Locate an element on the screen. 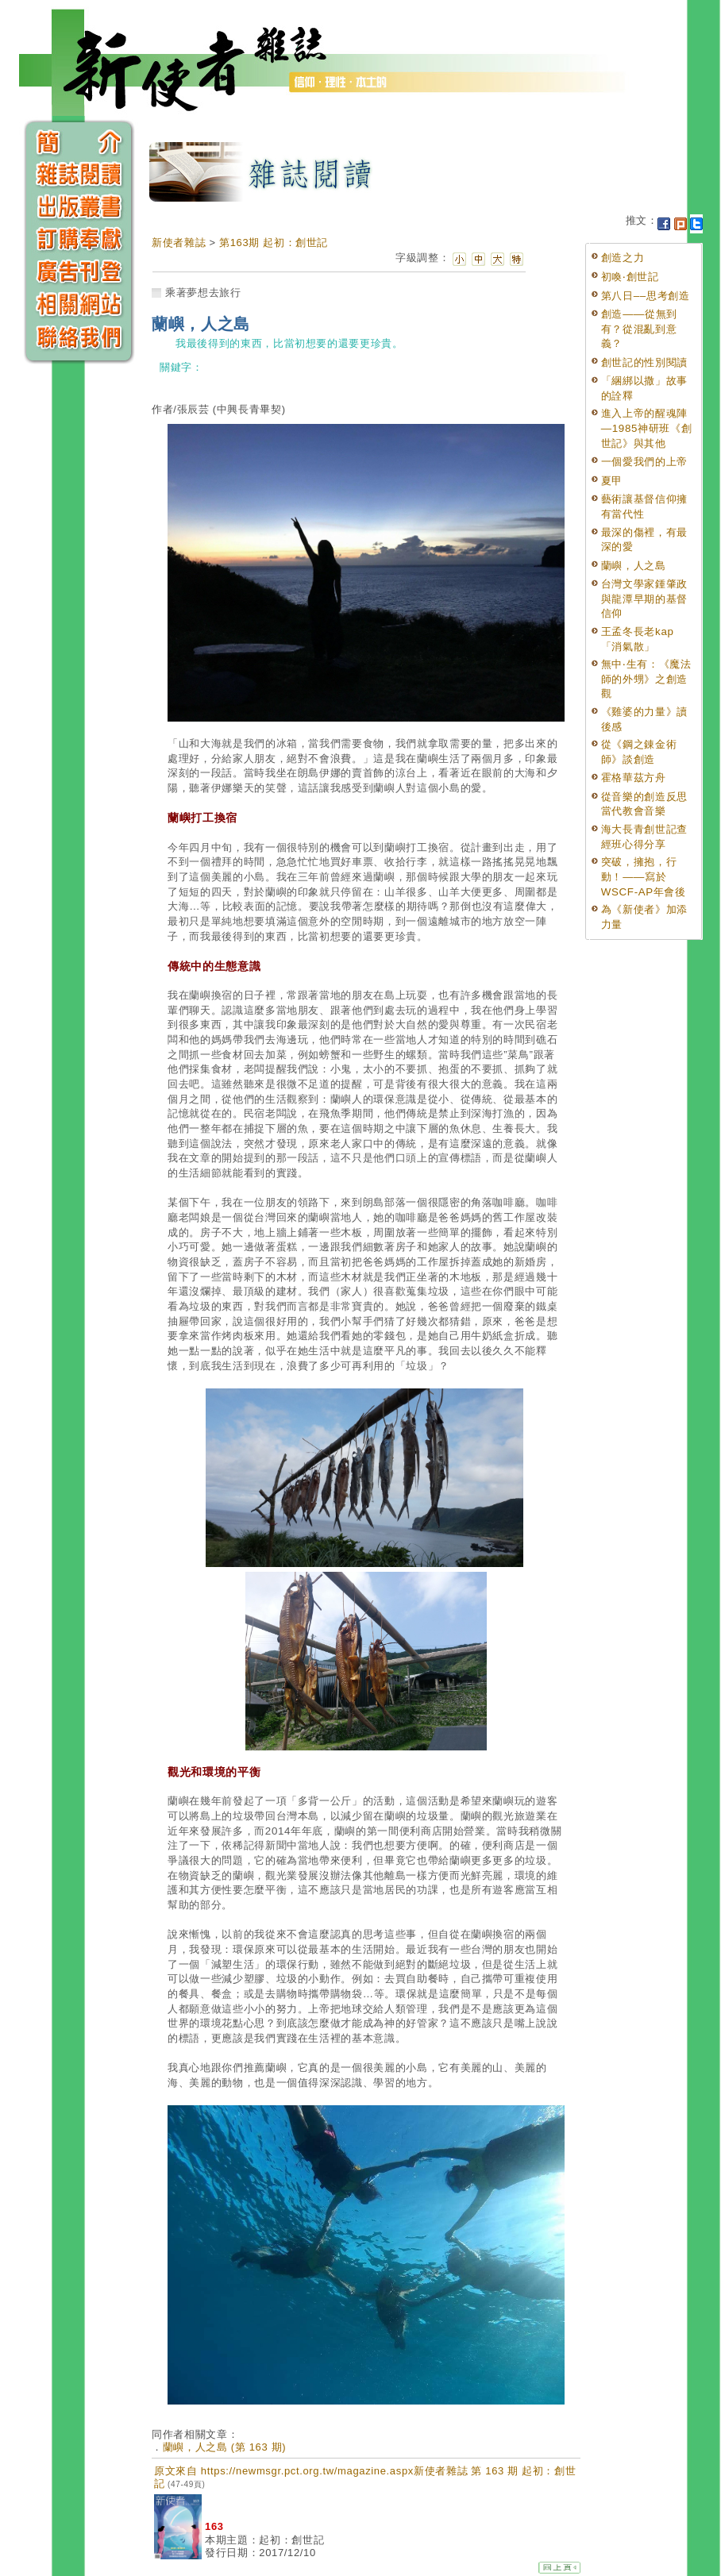 Image resolution: width=721 pixels, height=2576 pixels. 台灣文學家鍾肇政與龍潭早期的基督信仰 is located at coordinates (644, 598).